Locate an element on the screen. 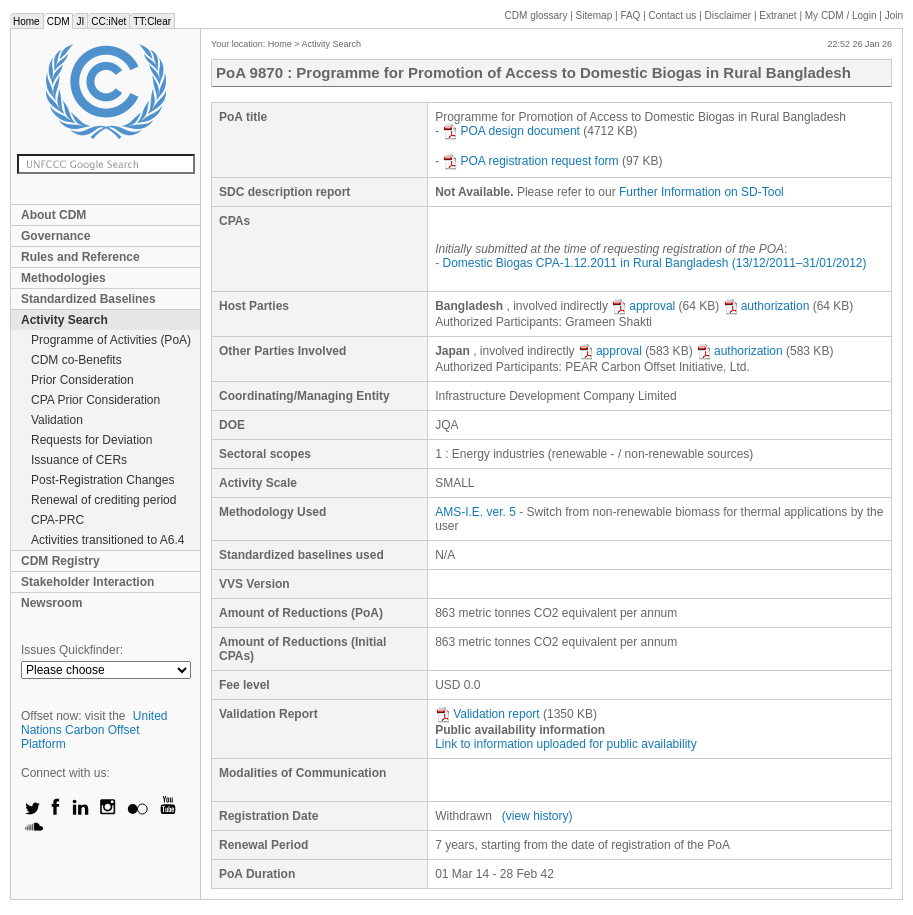 This screenshot has width=913, height=915. Stakeholder Interaction is located at coordinates (87, 582).